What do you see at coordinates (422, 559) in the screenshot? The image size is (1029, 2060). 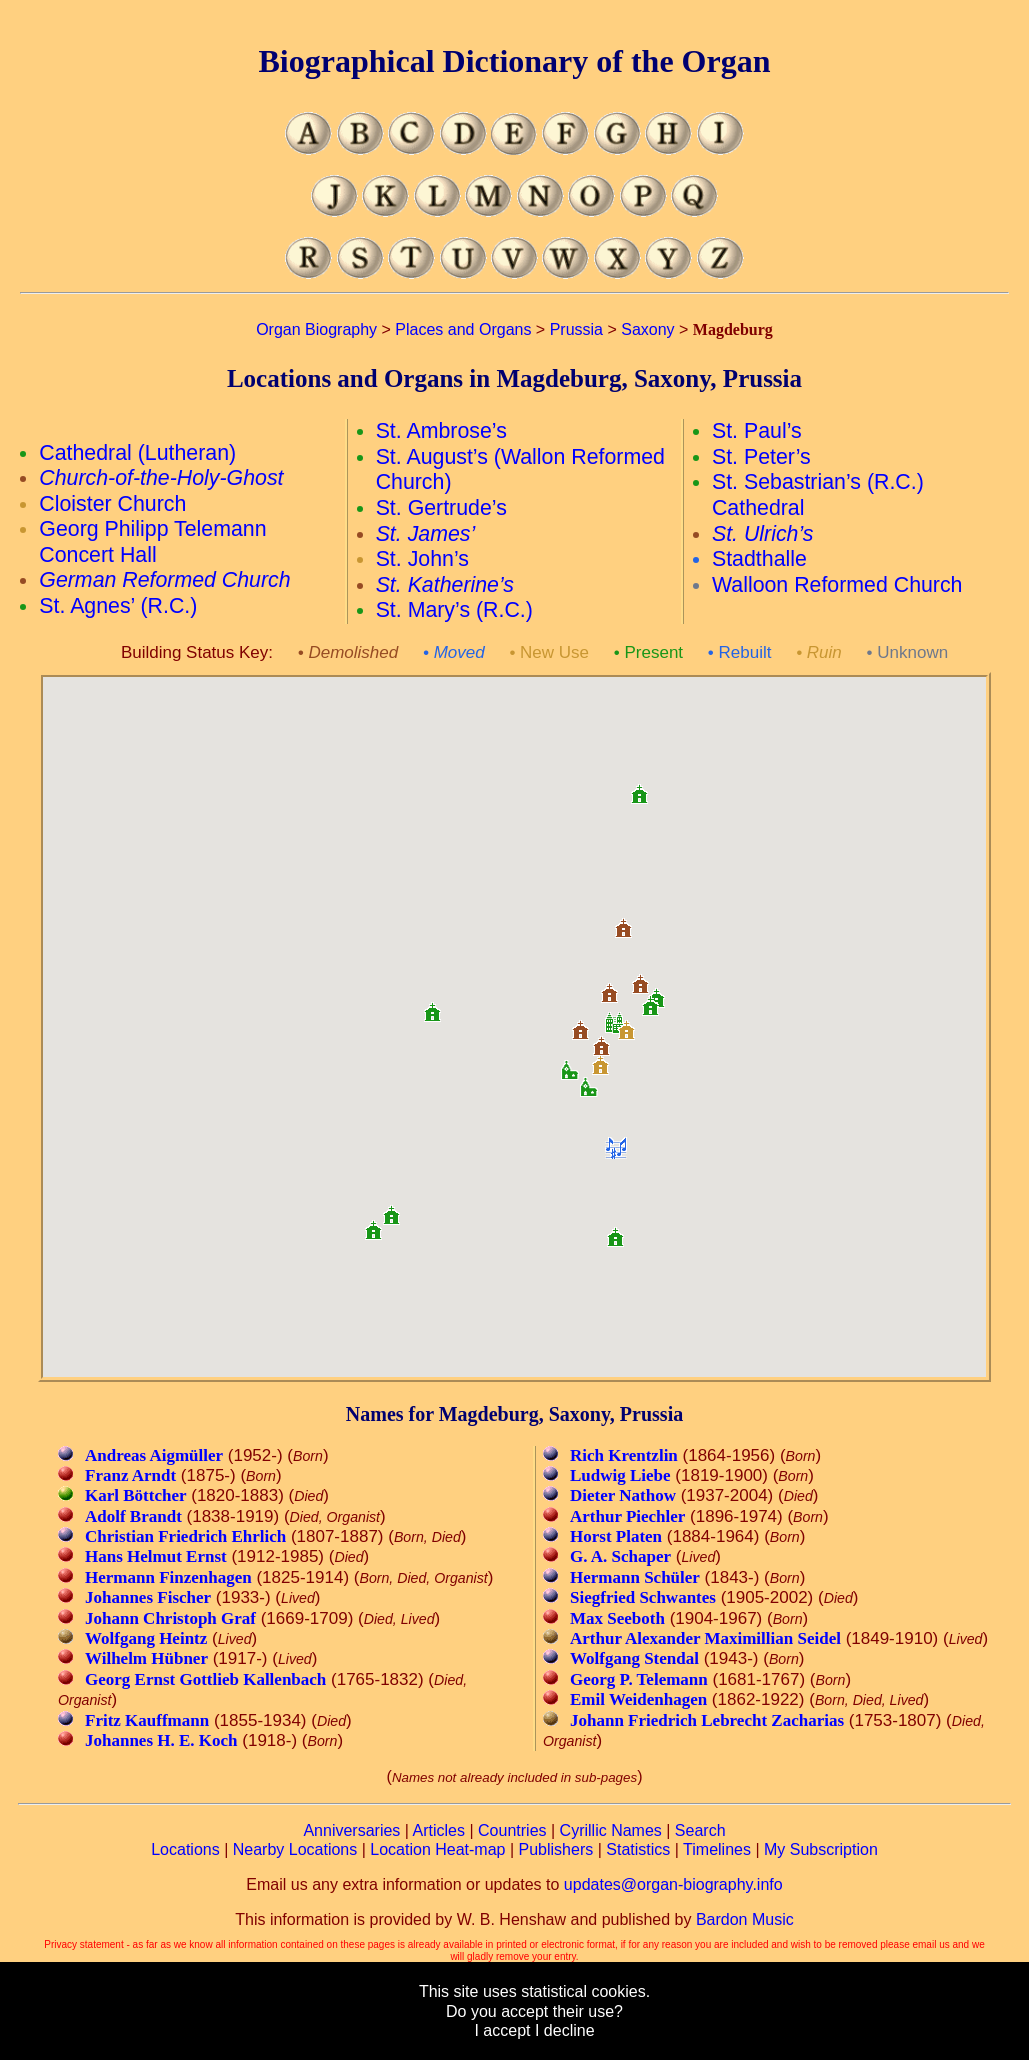 I see `St. John’s` at bounding box center [422, 559].